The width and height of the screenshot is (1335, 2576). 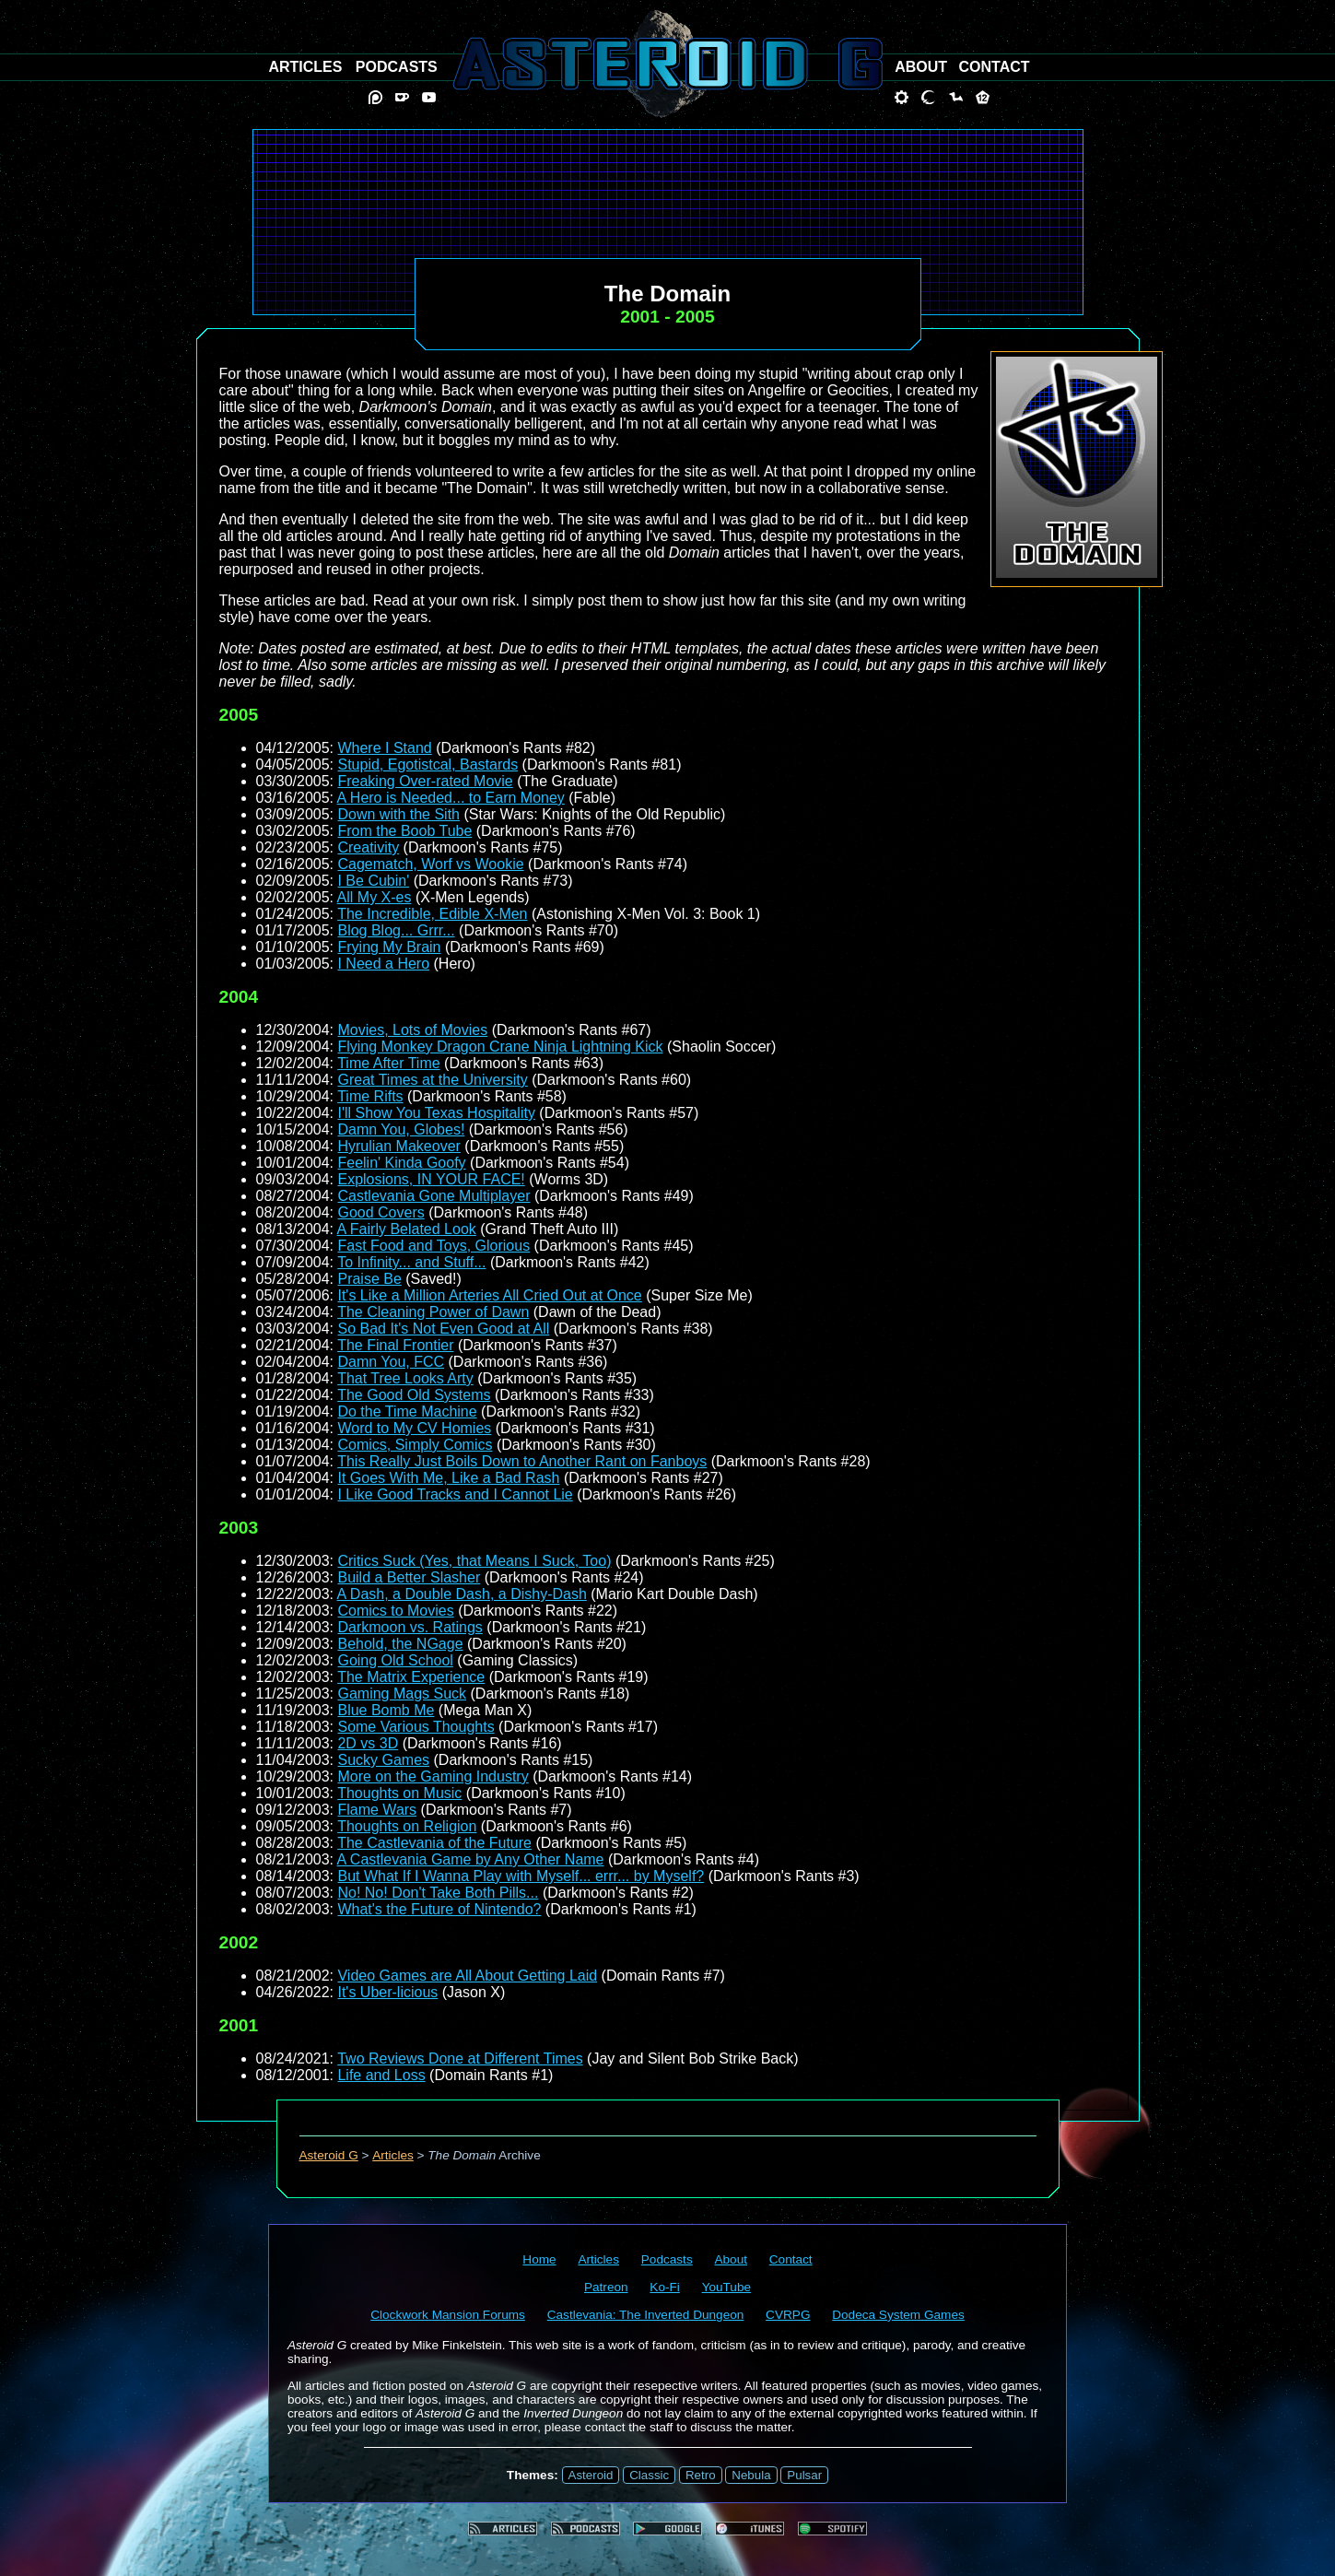 I want to click on Going Old School, so click(x=394, y=1660).